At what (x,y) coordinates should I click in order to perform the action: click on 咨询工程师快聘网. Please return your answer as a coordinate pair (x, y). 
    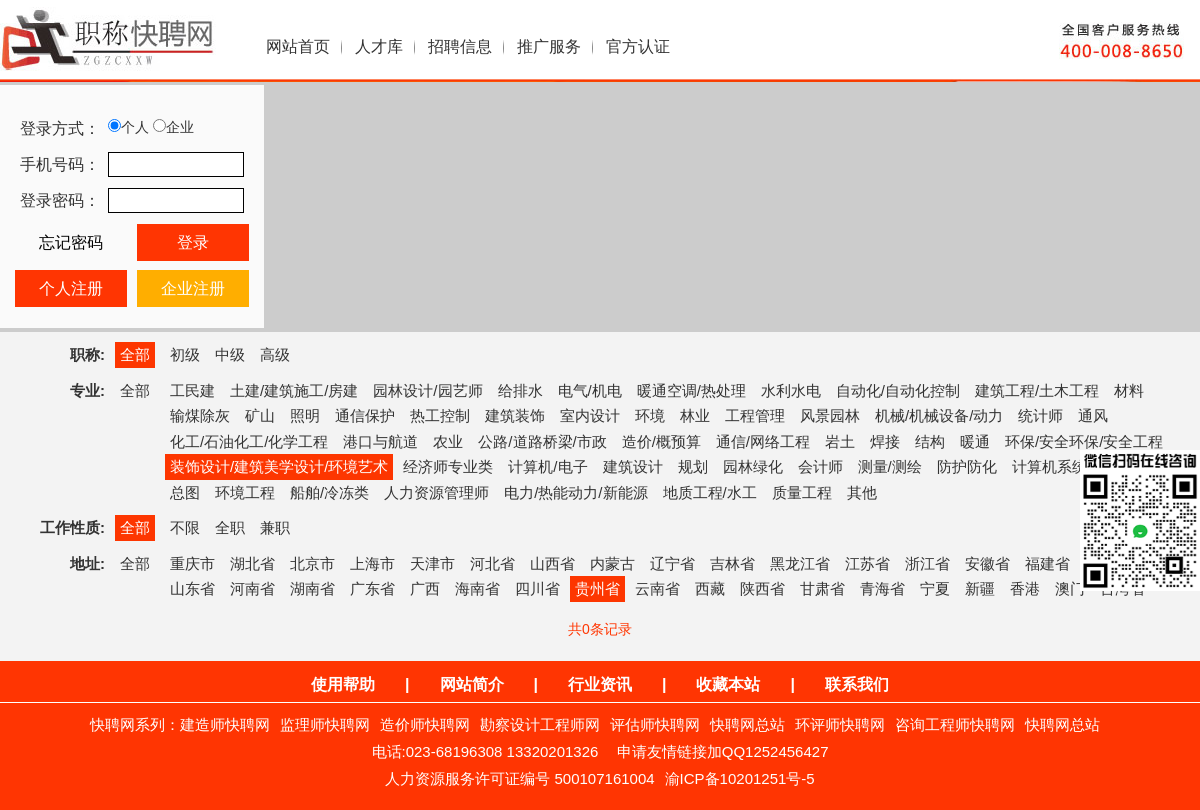
    Looking at the image, I should click on (955, 724).